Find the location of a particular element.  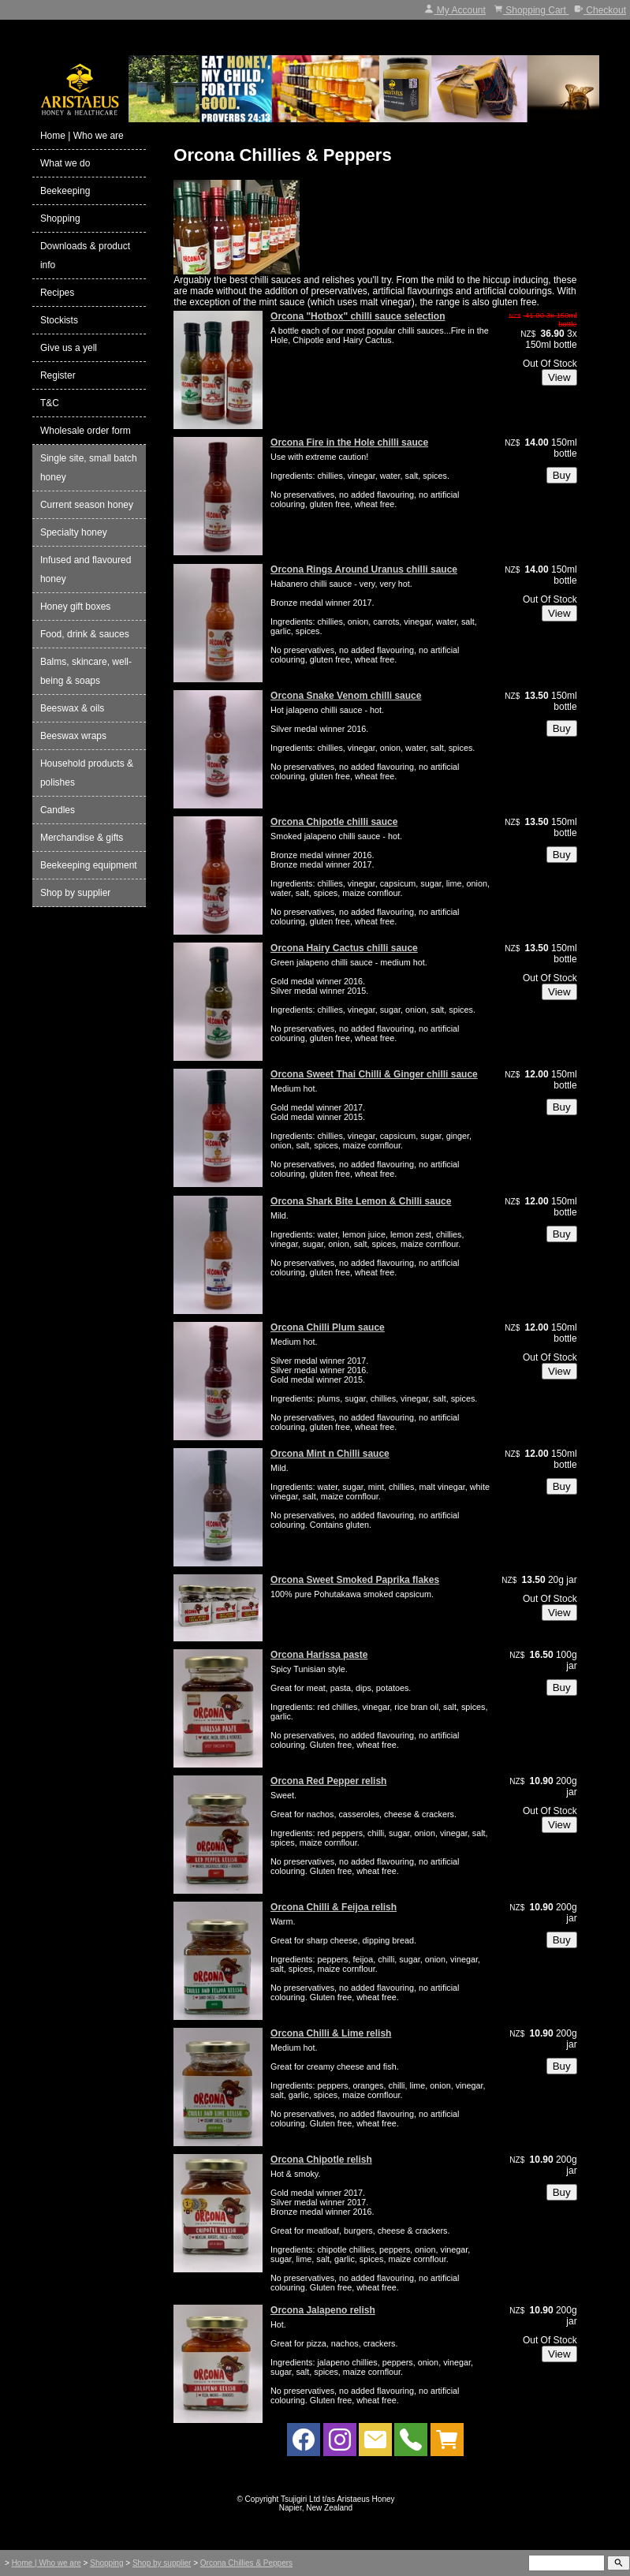

Balms, skincare, well-being & soaps is located at coordinates (86, 671).